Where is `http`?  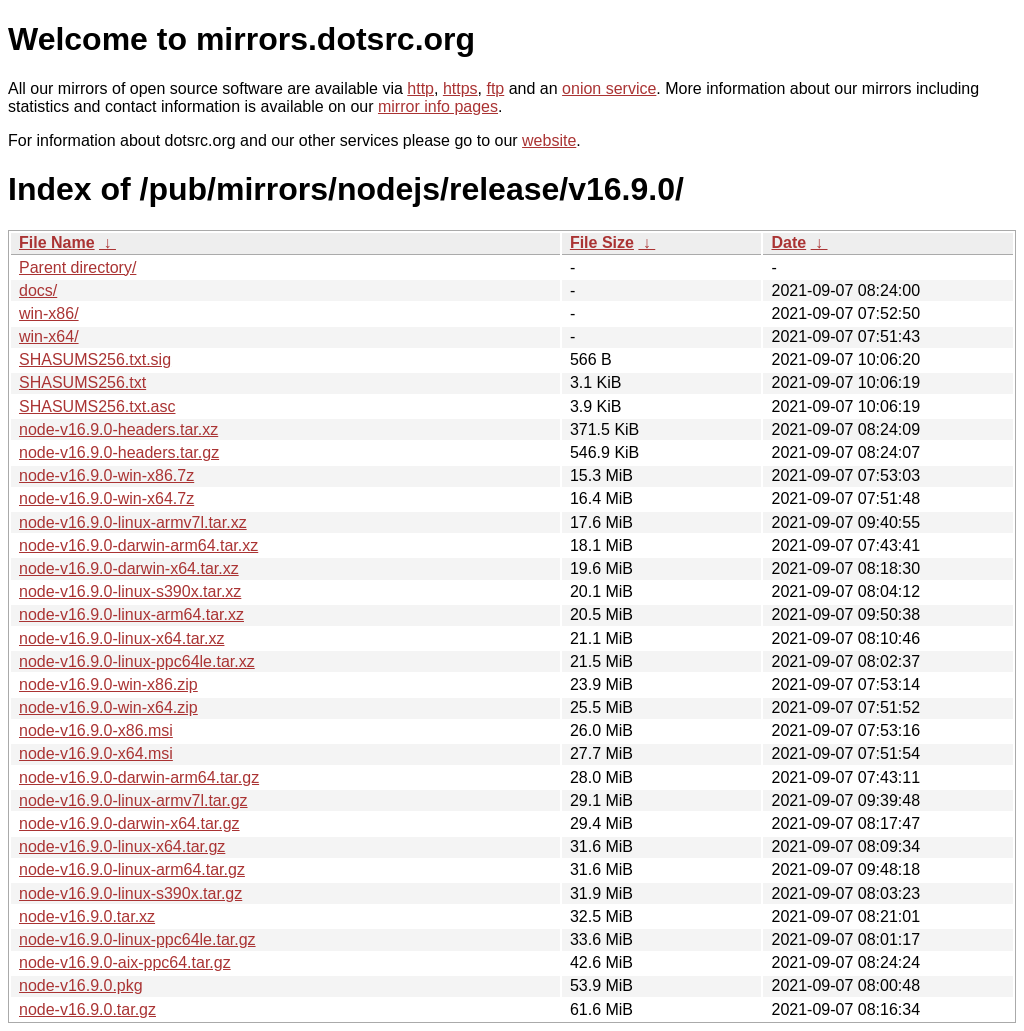 http is located at coordinates (420, 88).